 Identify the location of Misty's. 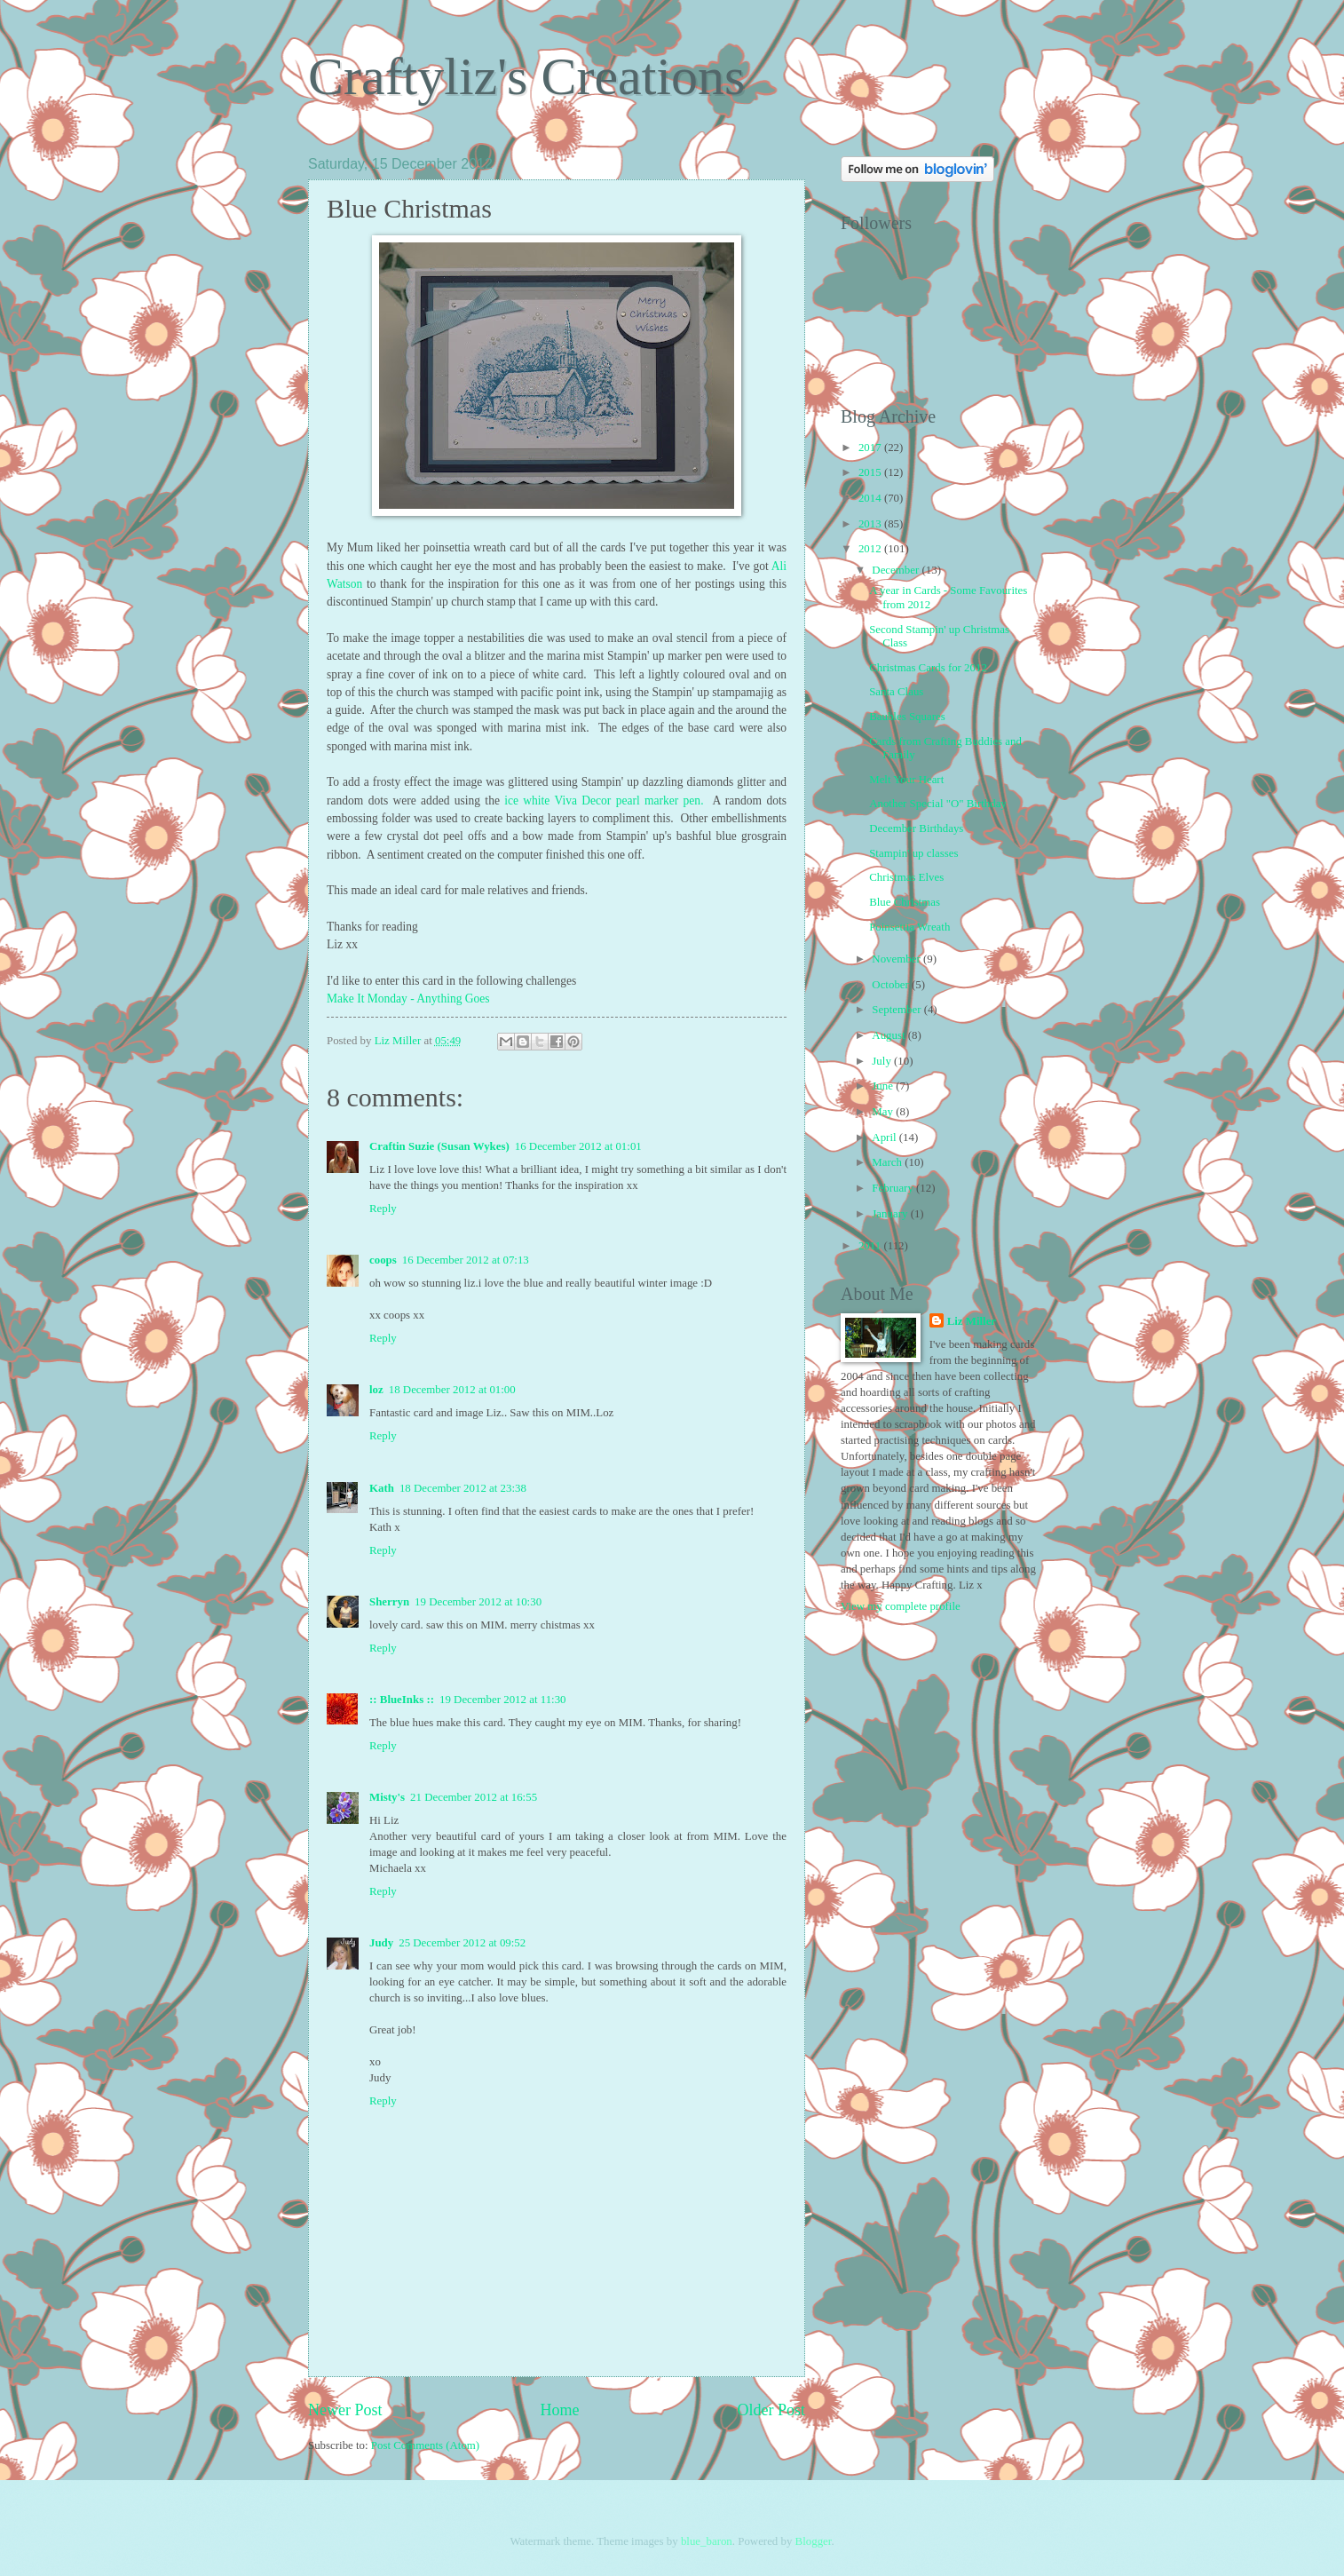
(387, 1797).